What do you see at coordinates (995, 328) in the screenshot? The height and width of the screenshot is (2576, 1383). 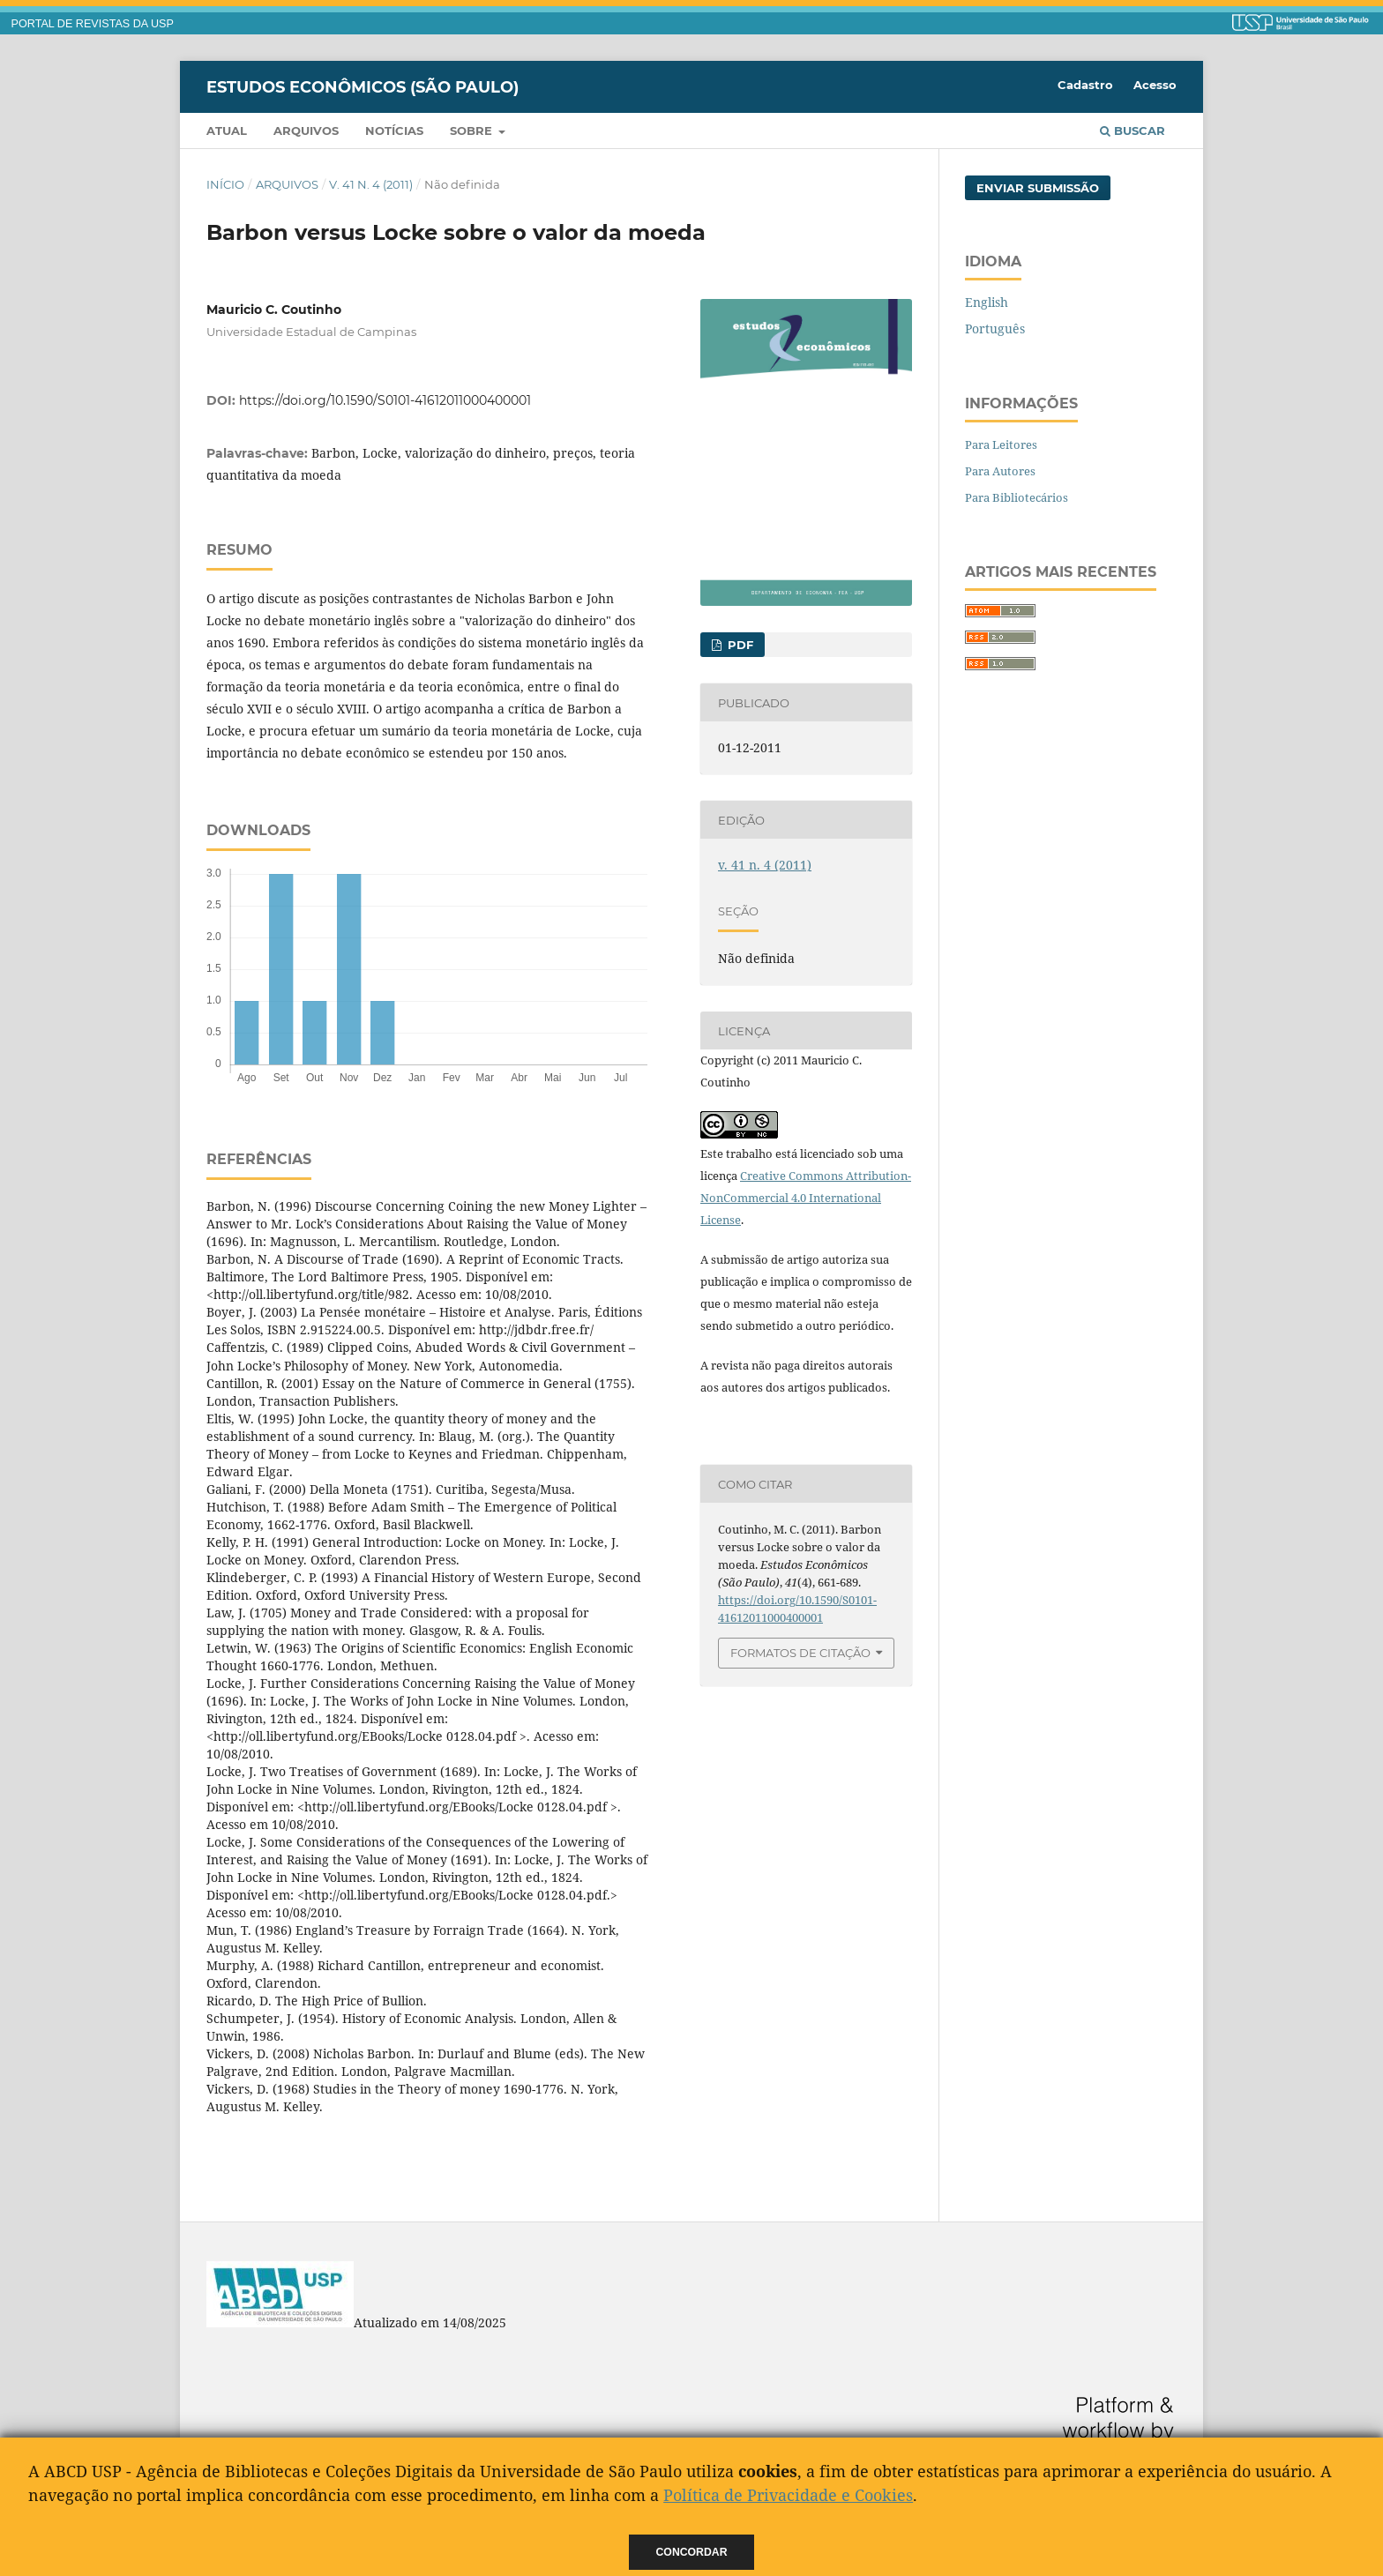 I see `Português` at bounding box center [995, 328].